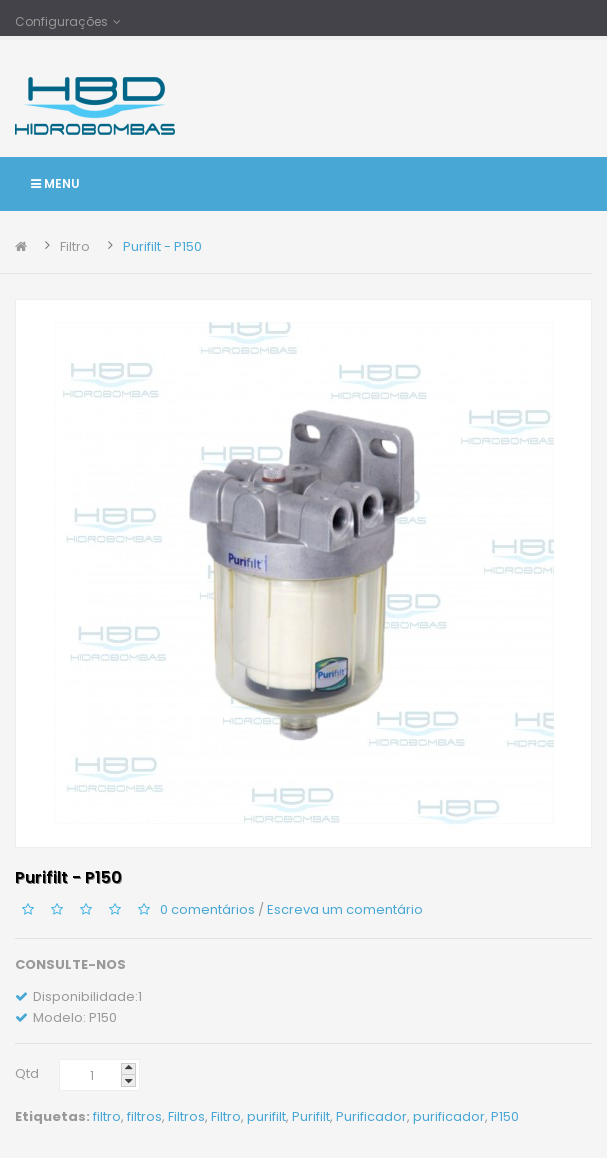 The width and height of the screenshot is (607, 1158). What do you see at coordinates (162, 246) in the screenshot?
I see `Purifilt - P150` at bounding box center [162, 246].